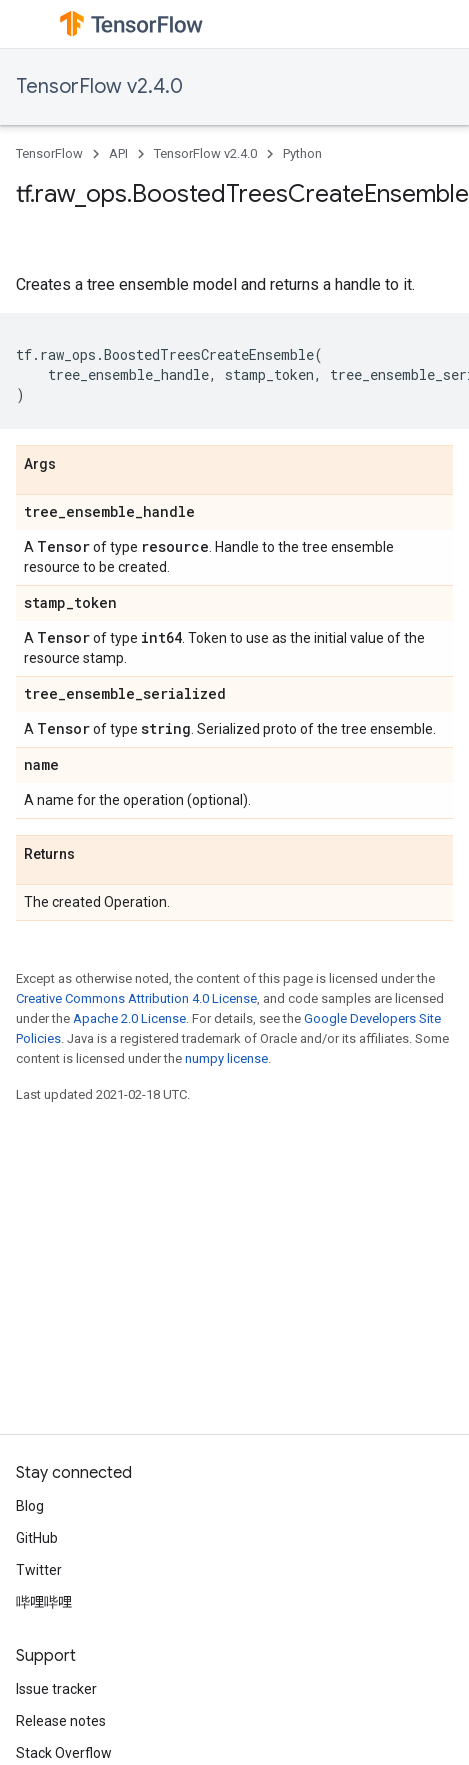  I want to click on GitHub, so click(37, 1538).